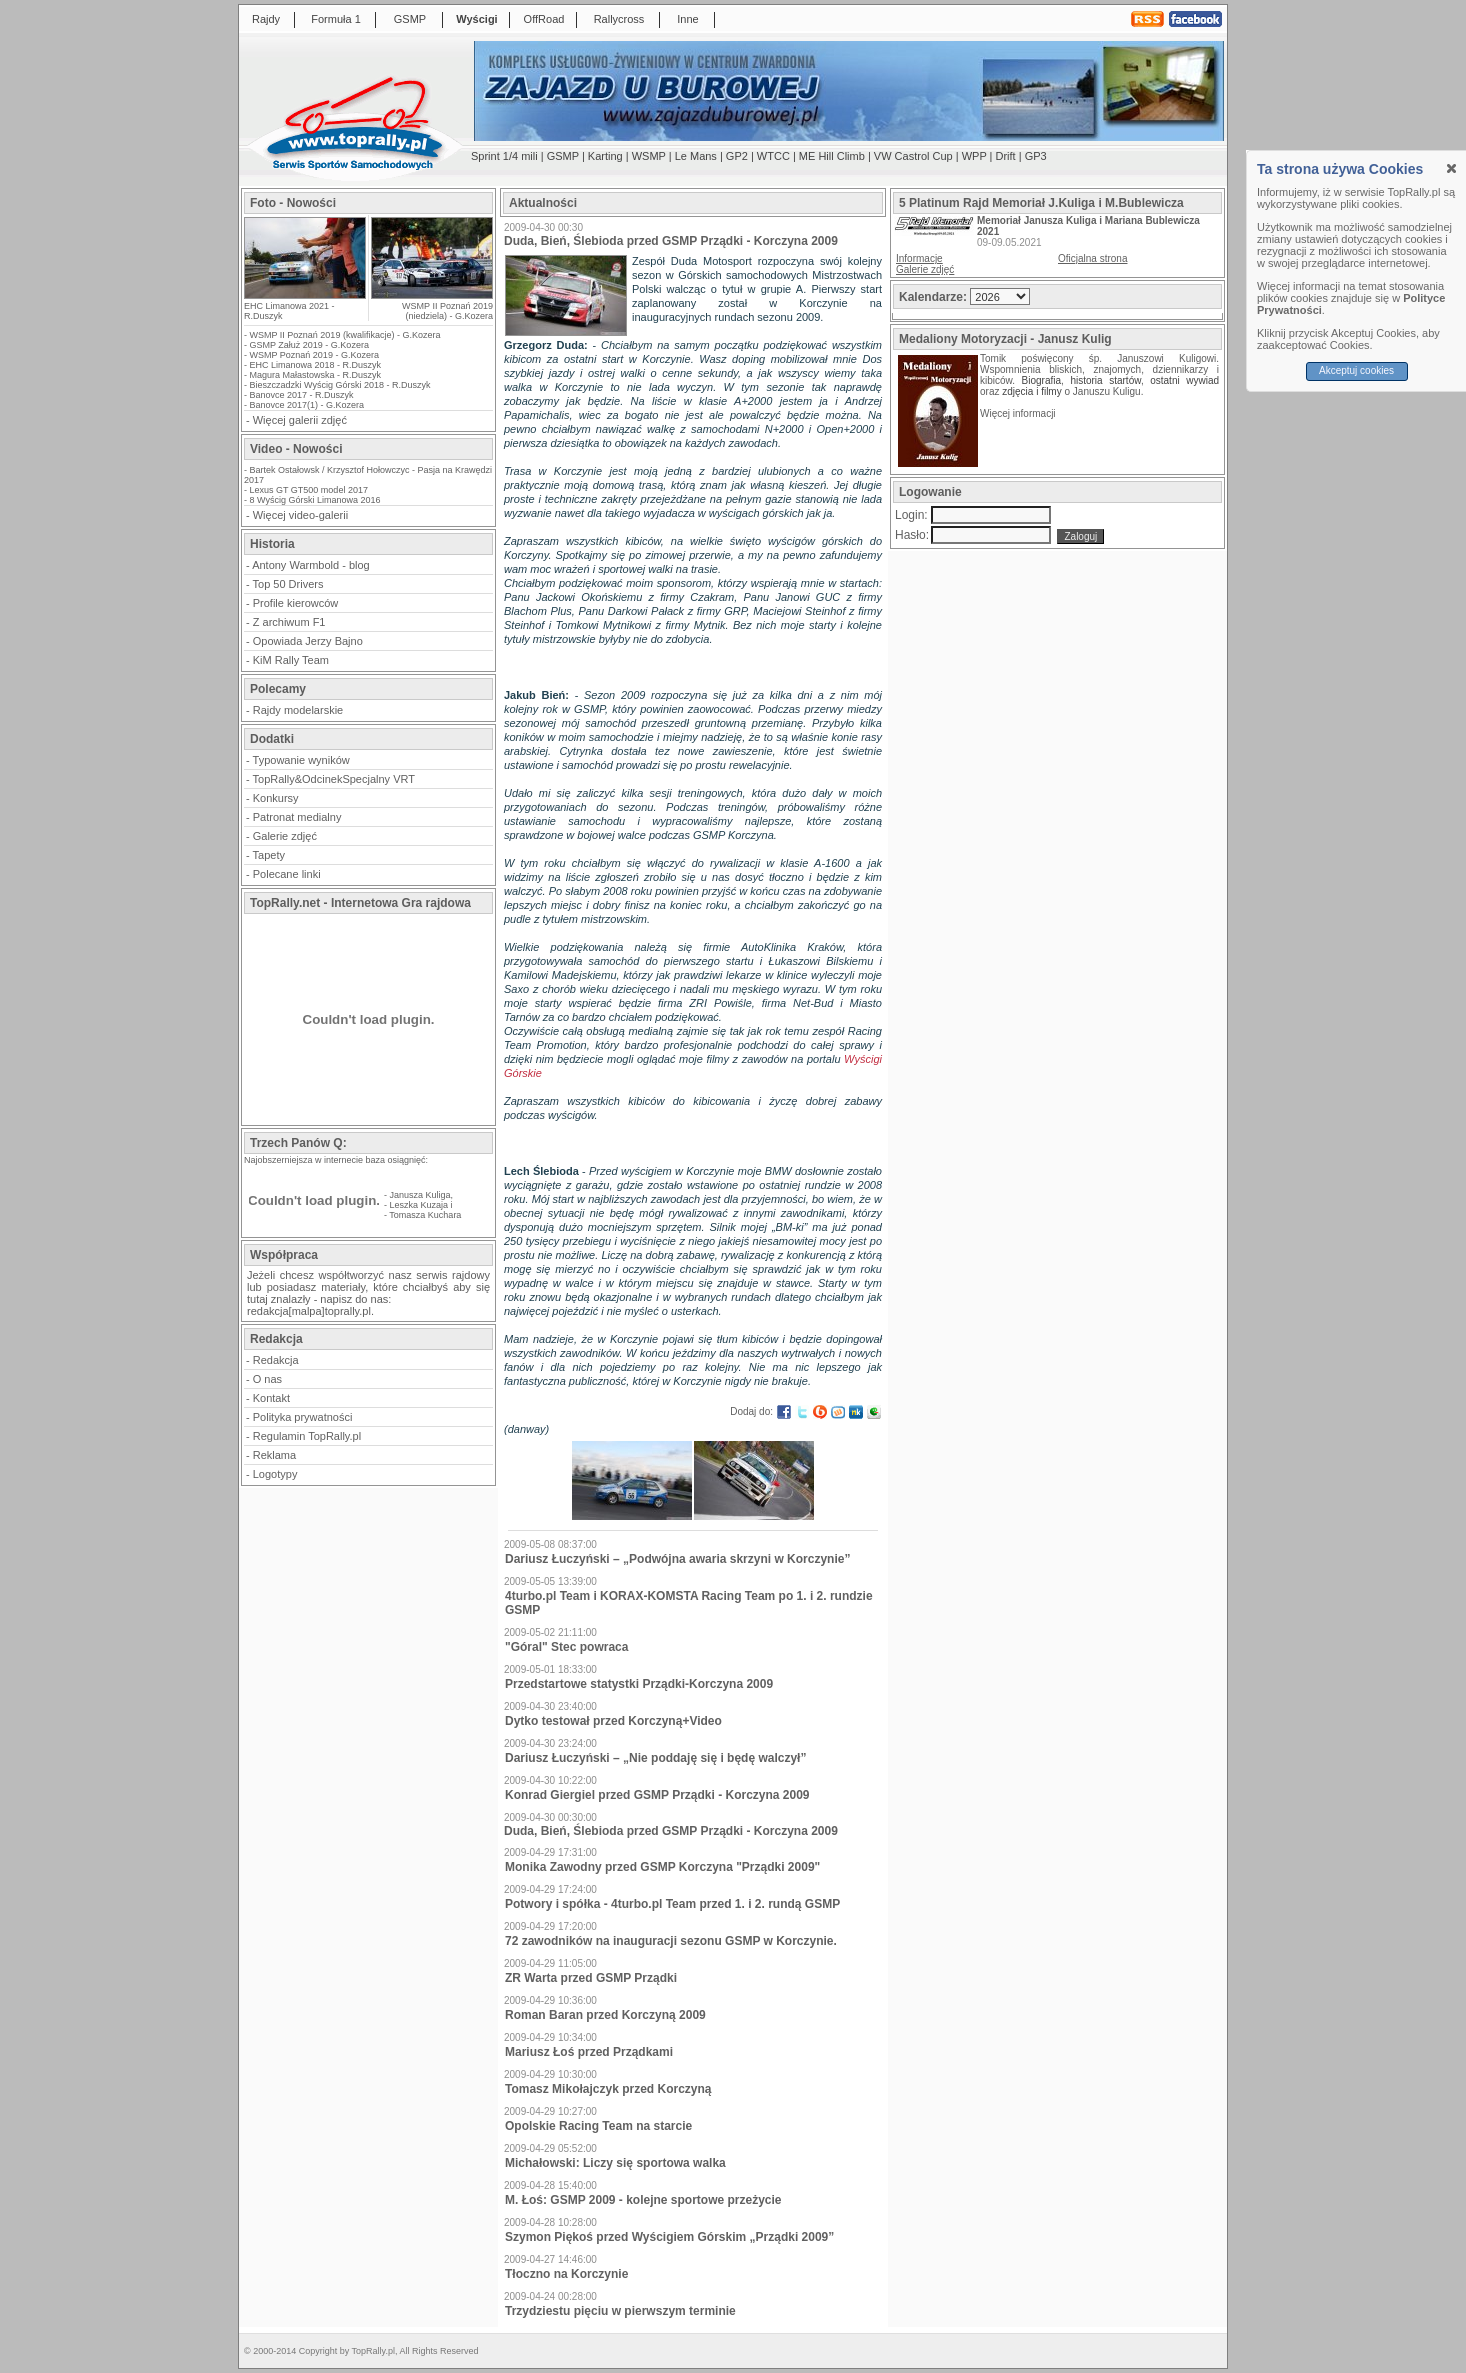  I want to click on TopRally&OdcinekSpecjalny VRT, so click(334, 779).